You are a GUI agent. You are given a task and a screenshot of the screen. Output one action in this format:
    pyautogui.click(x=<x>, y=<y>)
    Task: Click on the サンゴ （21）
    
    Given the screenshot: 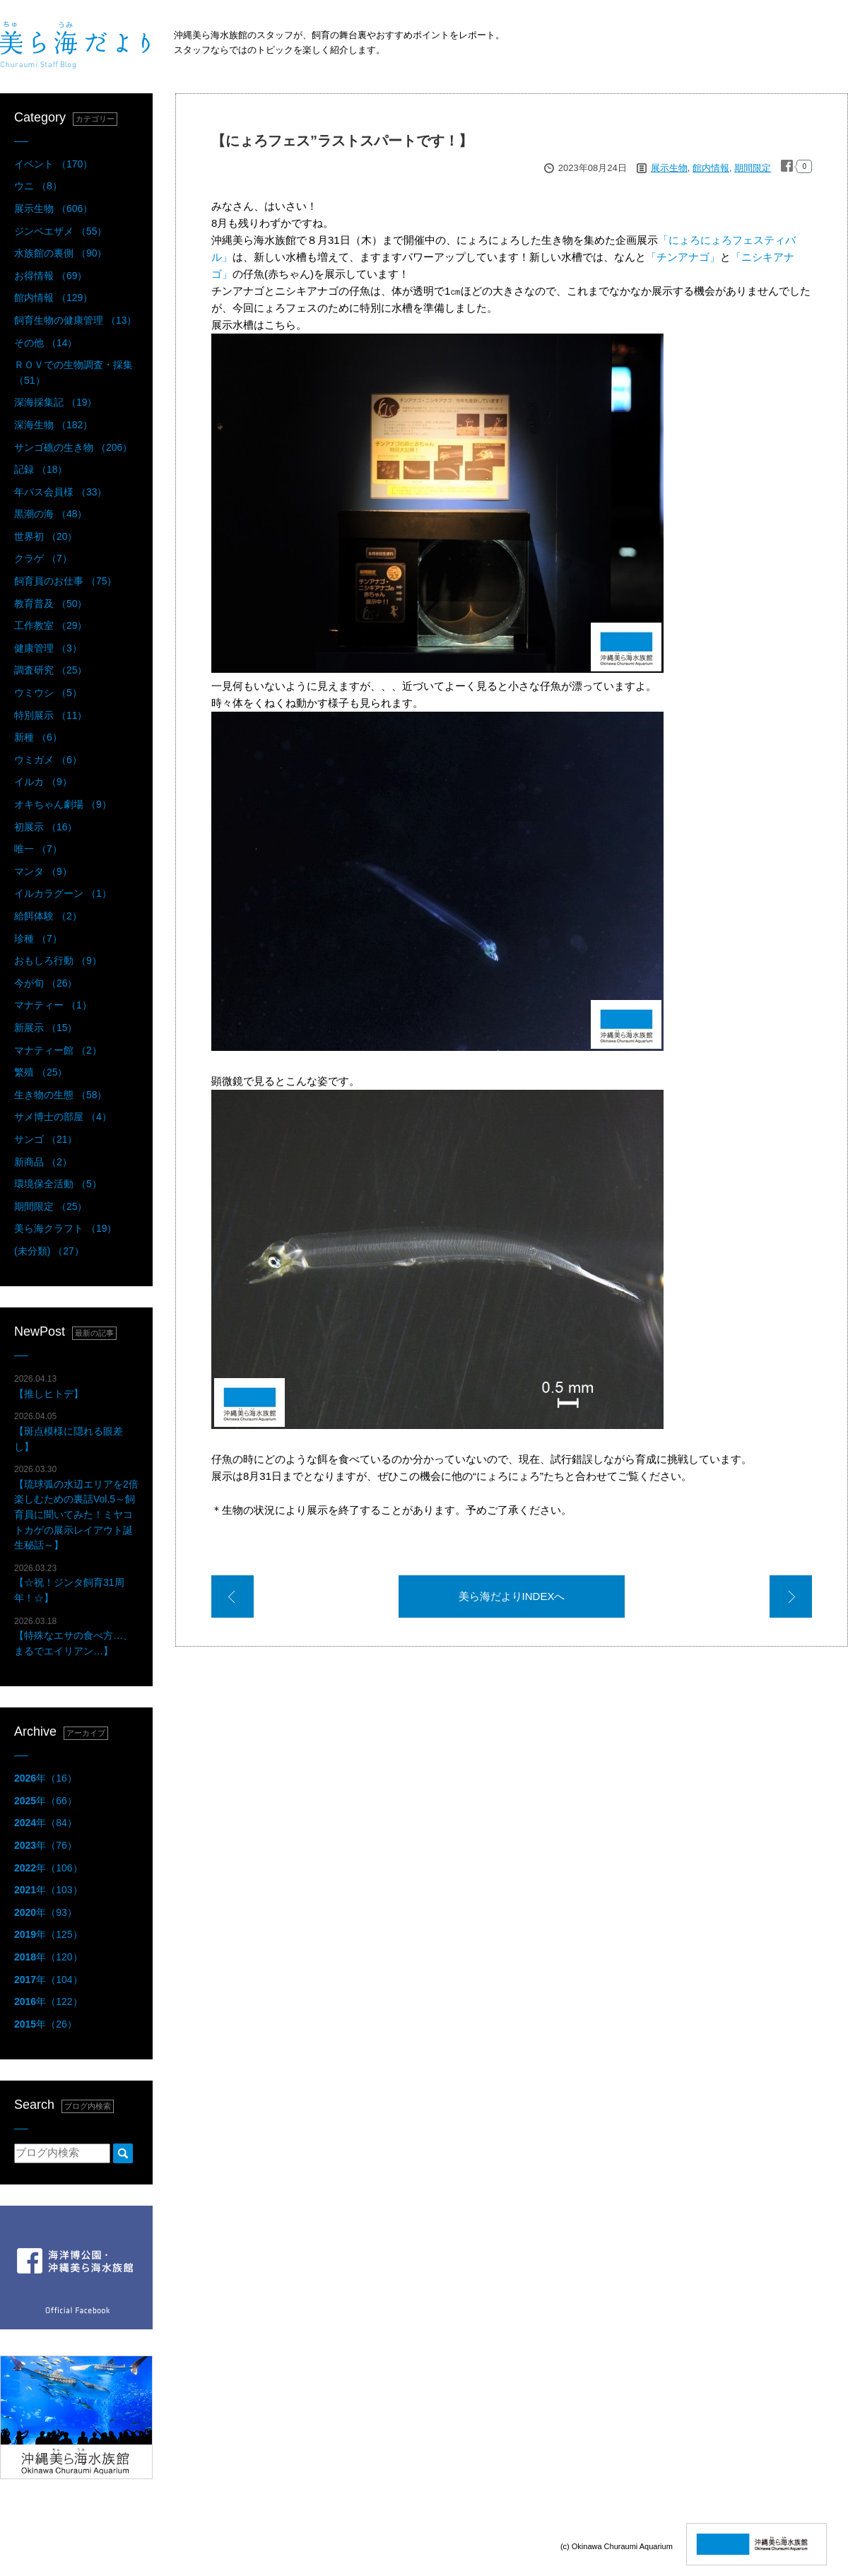 What is the action you would take?
    pyautogui.click(x=45, y=1139)
    